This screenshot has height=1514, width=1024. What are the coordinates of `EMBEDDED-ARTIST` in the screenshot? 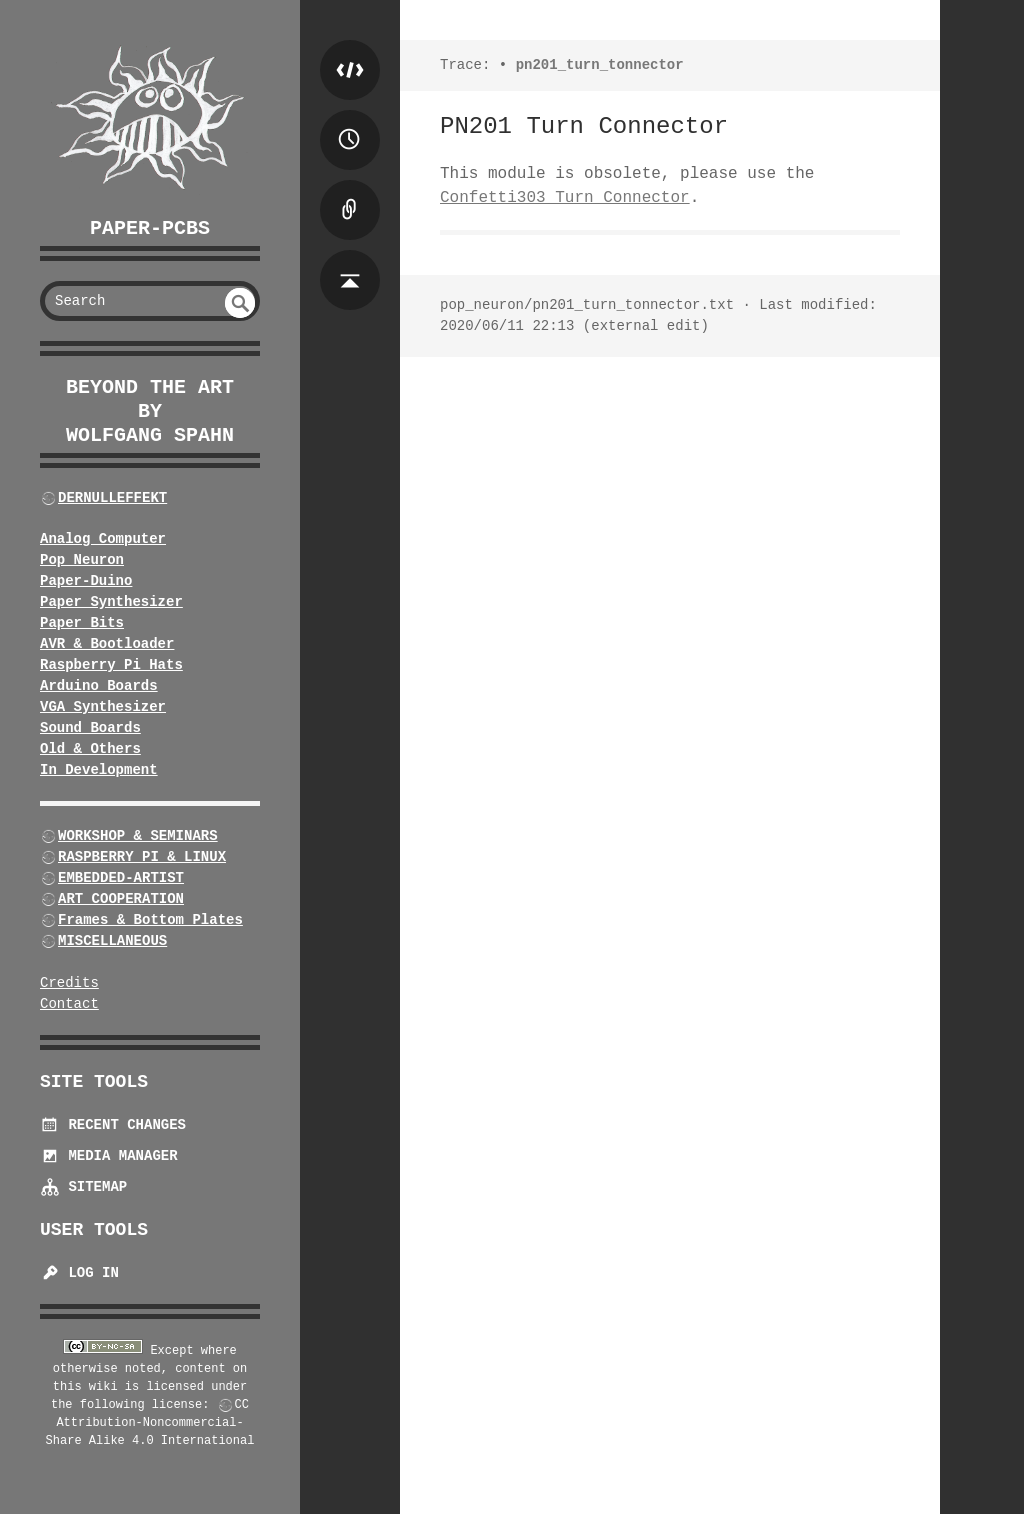 It's located at (121, 878).